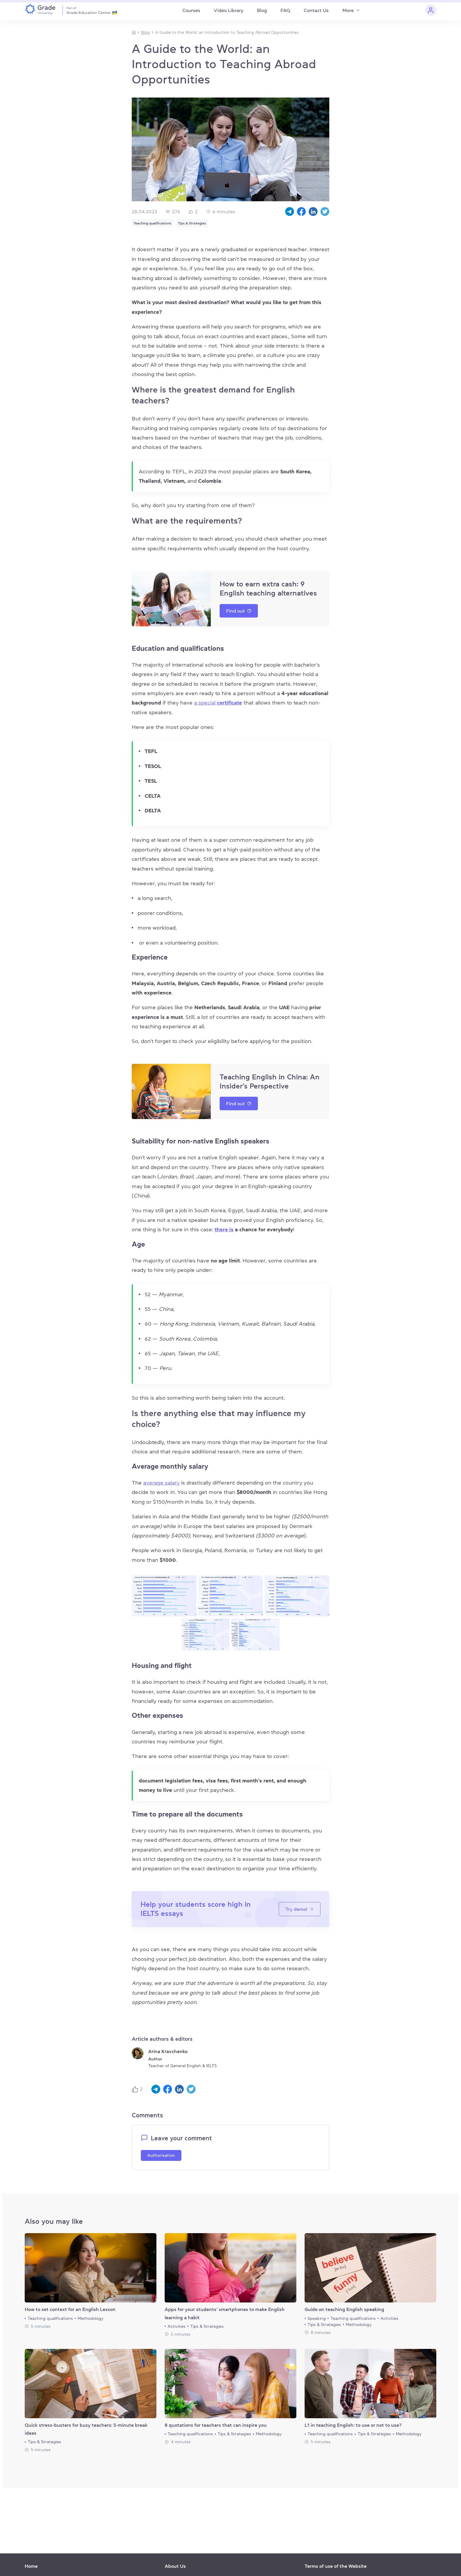 This screenshot has height=2576, width=461. What do you see at coordinates (175, 2566) in the screenshot?
I see `About Us` at bounding box center [175, 2566].